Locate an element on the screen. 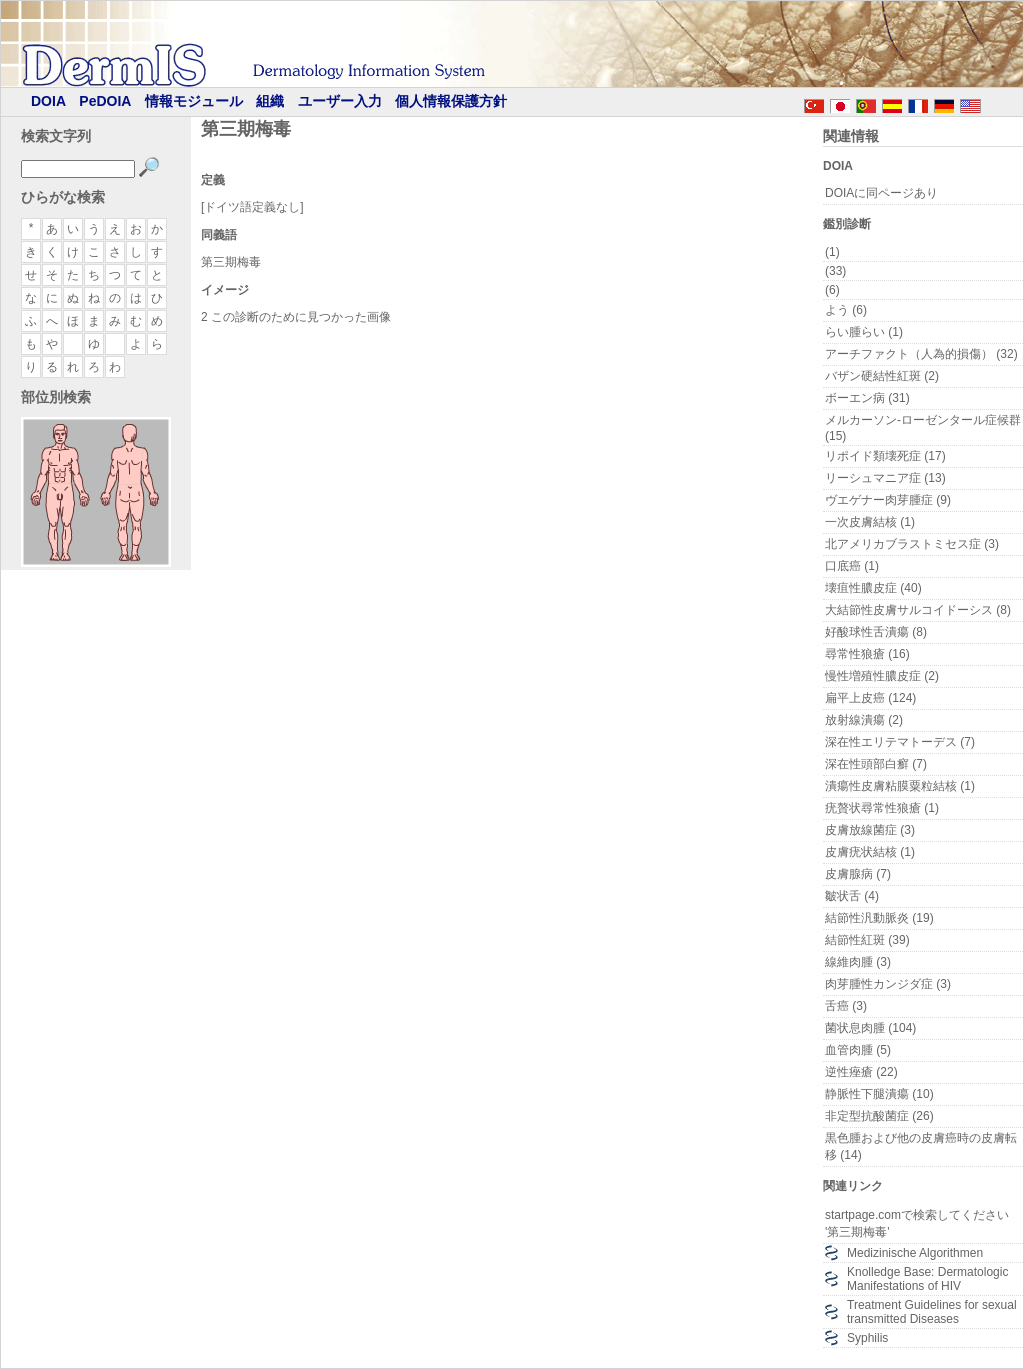 Image resolution: width=1024 pixels, height=1369 pixels. 大結節性皮膚サルコイドーシス (8) is located at coordinates (918, 610).